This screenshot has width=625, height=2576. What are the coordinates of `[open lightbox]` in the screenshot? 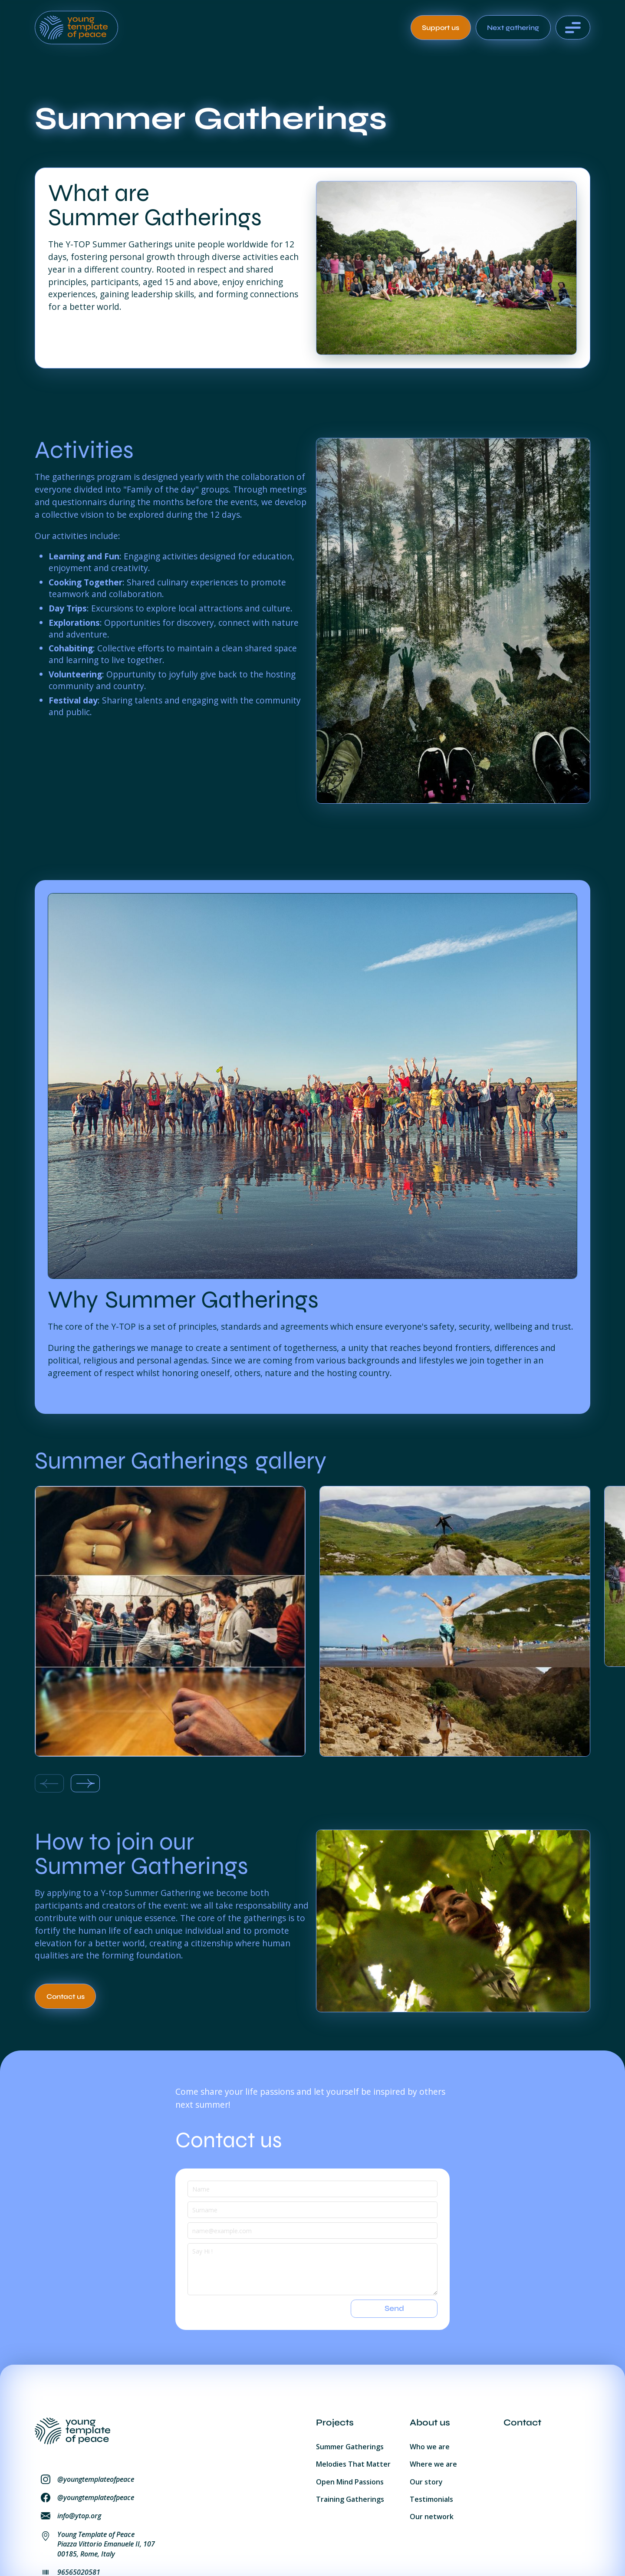 It's located at (170, 1621).